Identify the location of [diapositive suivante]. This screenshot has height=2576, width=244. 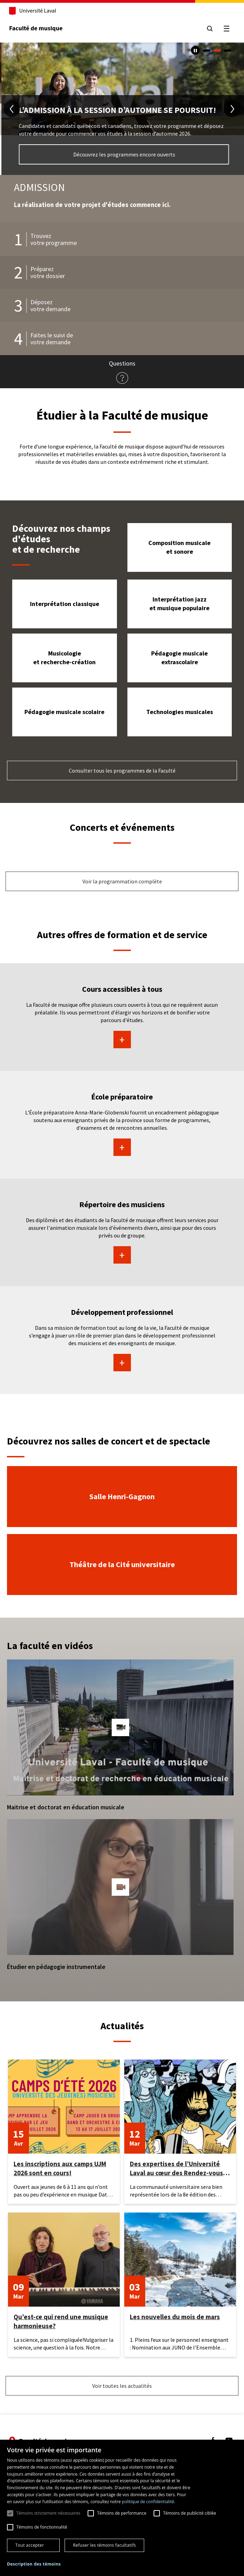
(232, 108).